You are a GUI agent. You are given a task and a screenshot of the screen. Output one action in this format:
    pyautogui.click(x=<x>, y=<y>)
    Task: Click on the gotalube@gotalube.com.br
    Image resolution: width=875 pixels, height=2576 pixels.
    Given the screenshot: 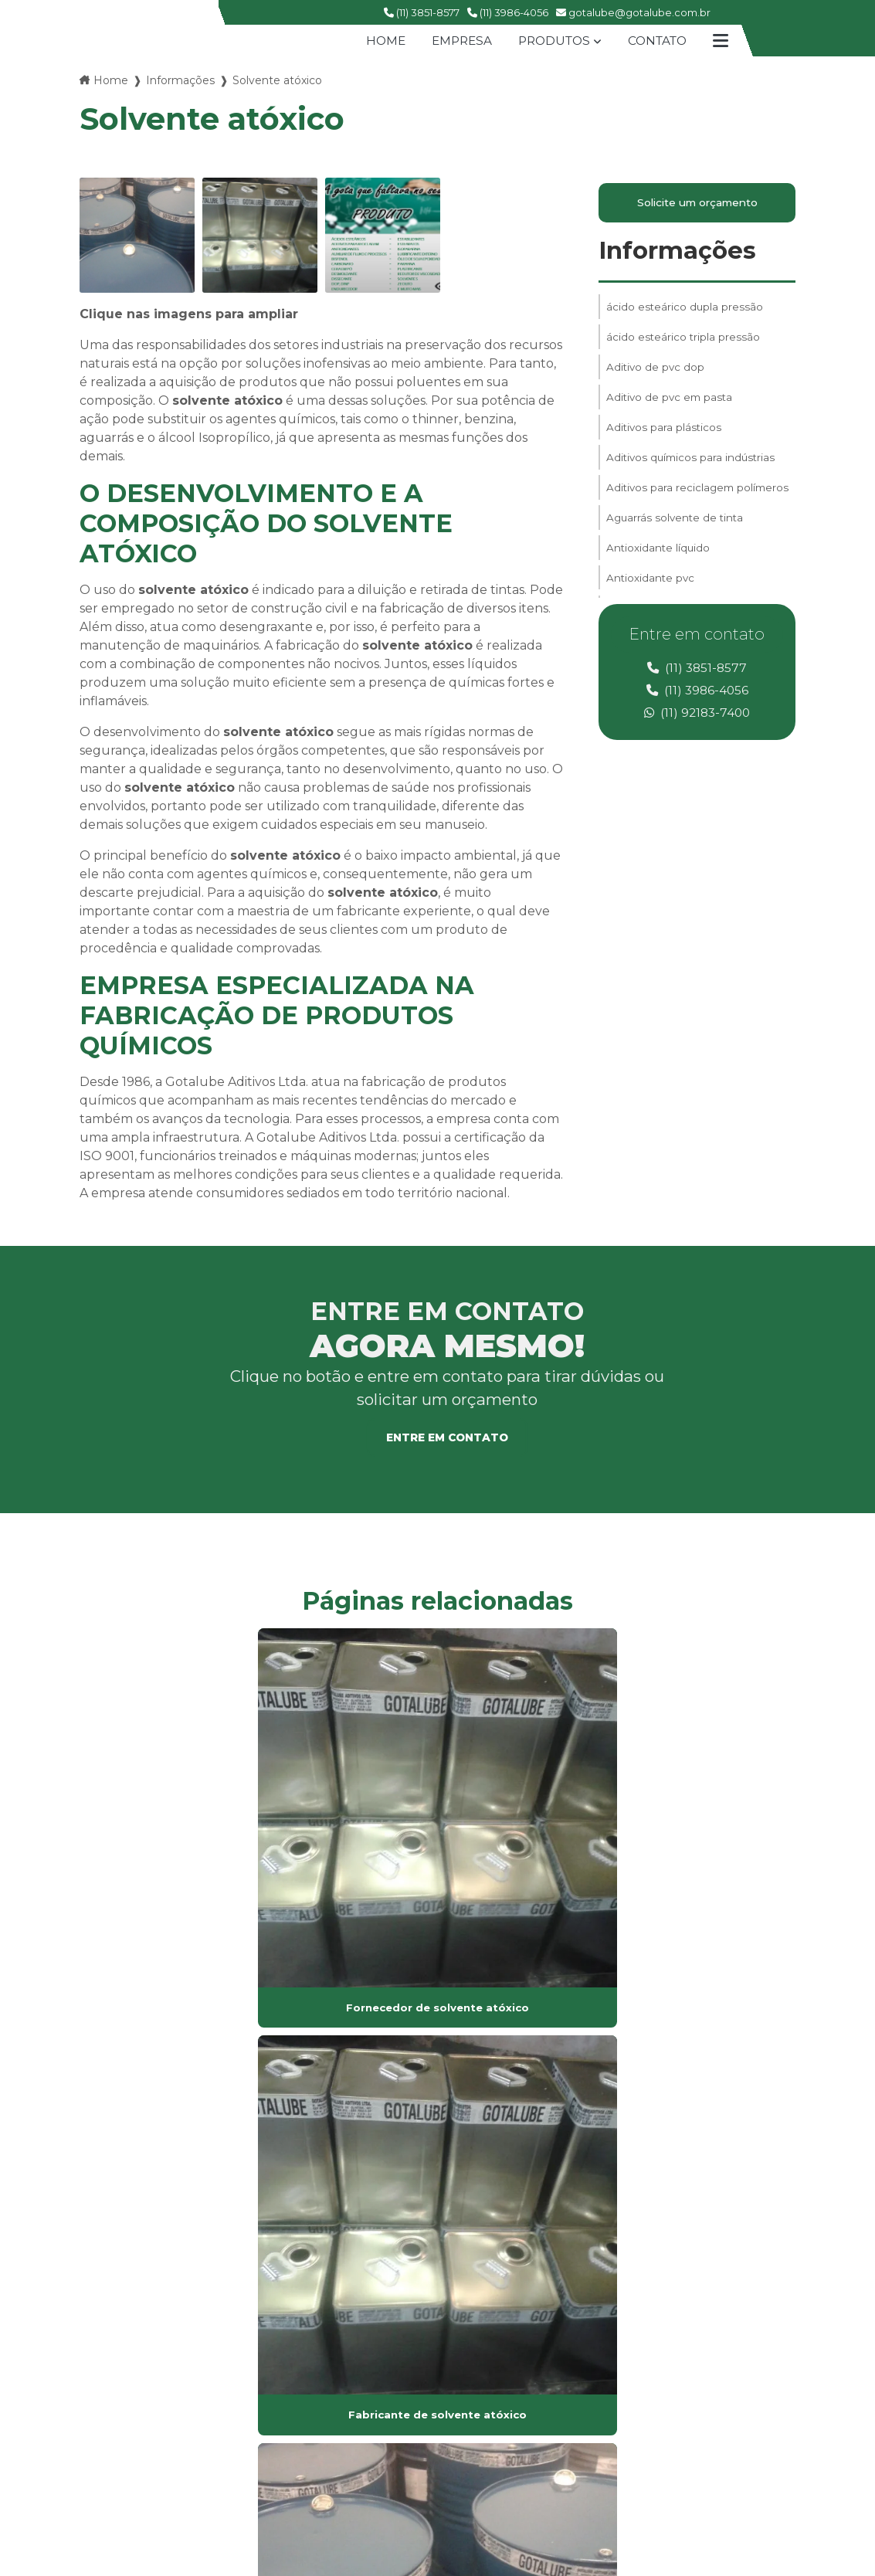 What is the action you would take?
    pyautogui.click(x=633, y=12)
    